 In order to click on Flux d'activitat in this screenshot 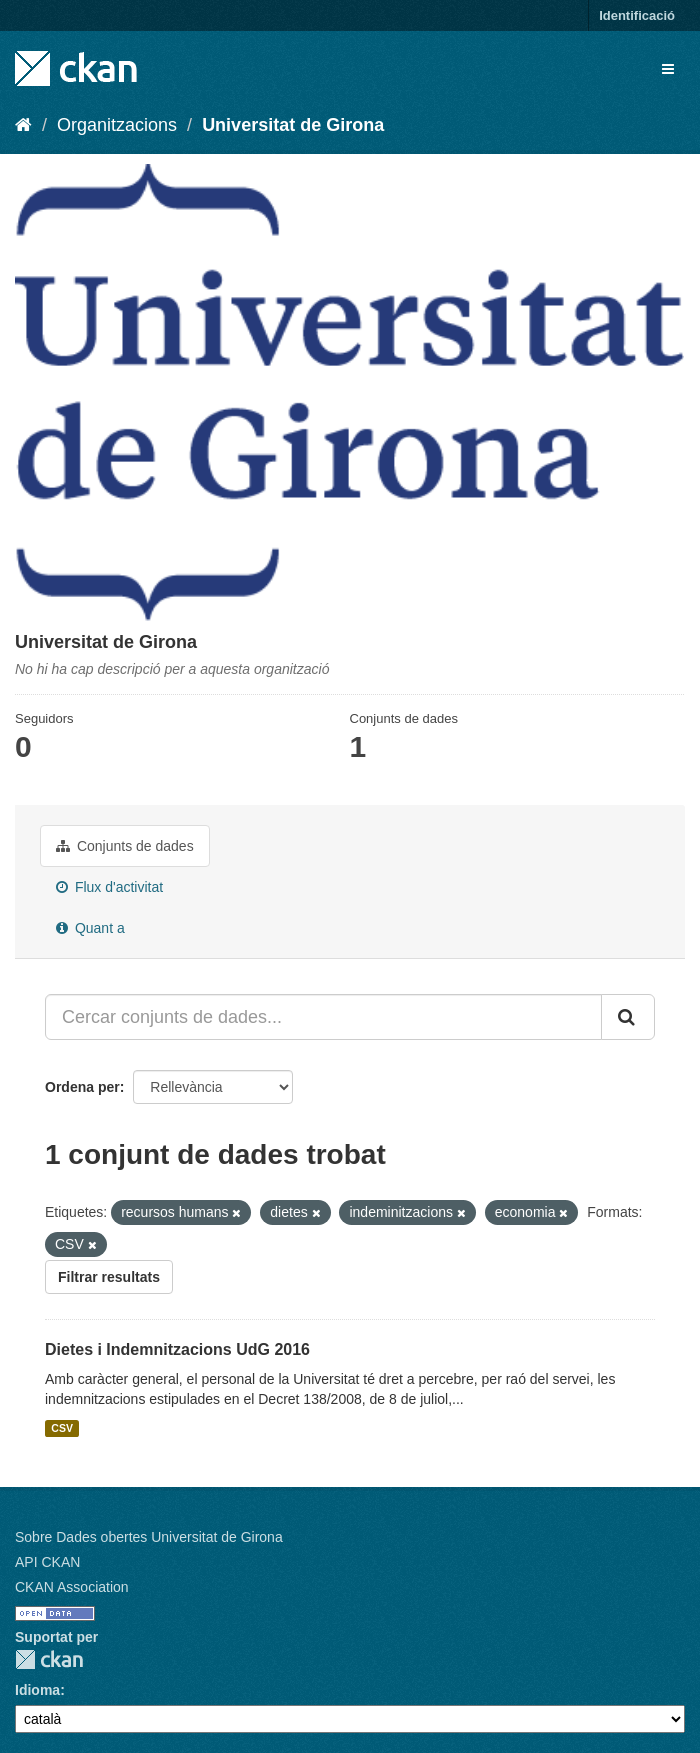, I will do `click(109, 887)`.